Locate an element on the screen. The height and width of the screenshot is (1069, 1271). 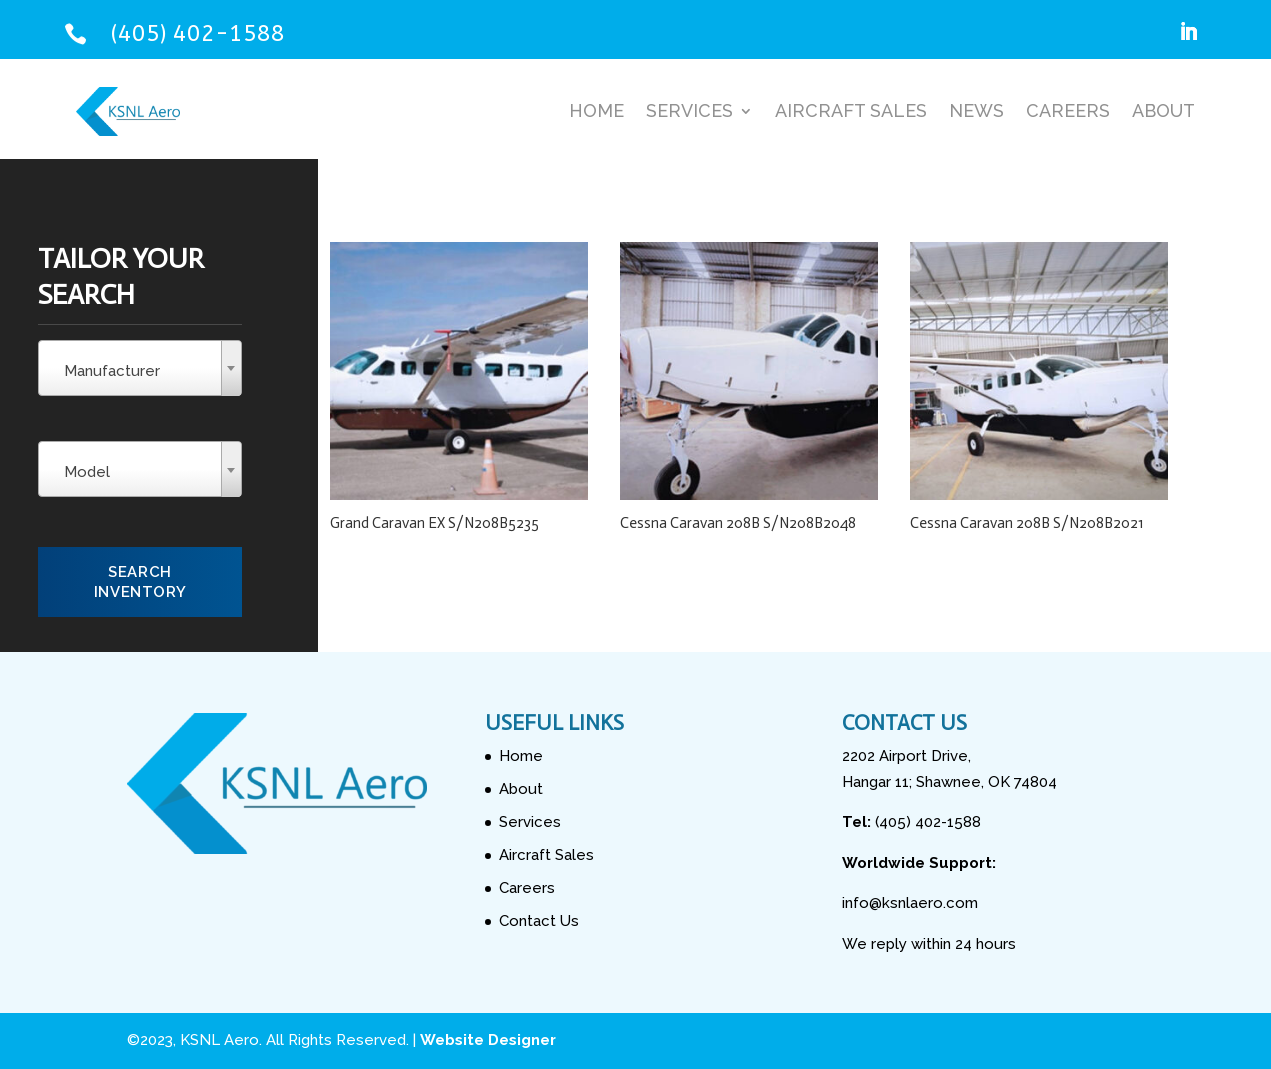
Website Designer is located at coordinates (488, 1040).